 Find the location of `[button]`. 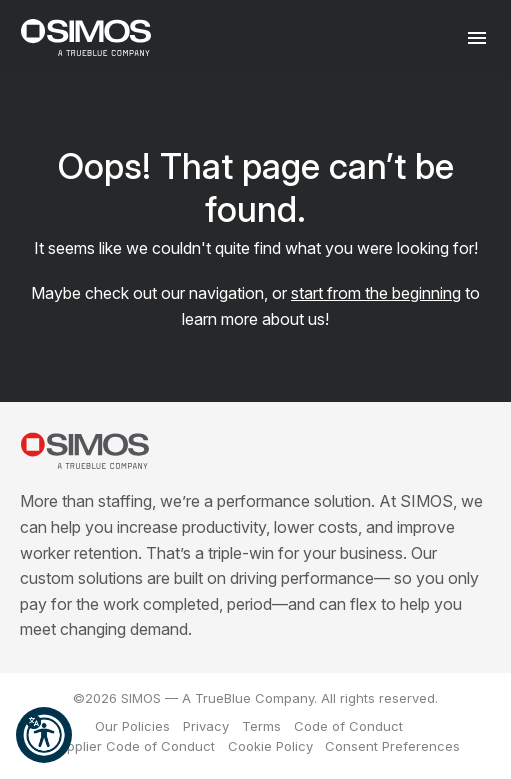

[button] is located at coordinates (44, 735).